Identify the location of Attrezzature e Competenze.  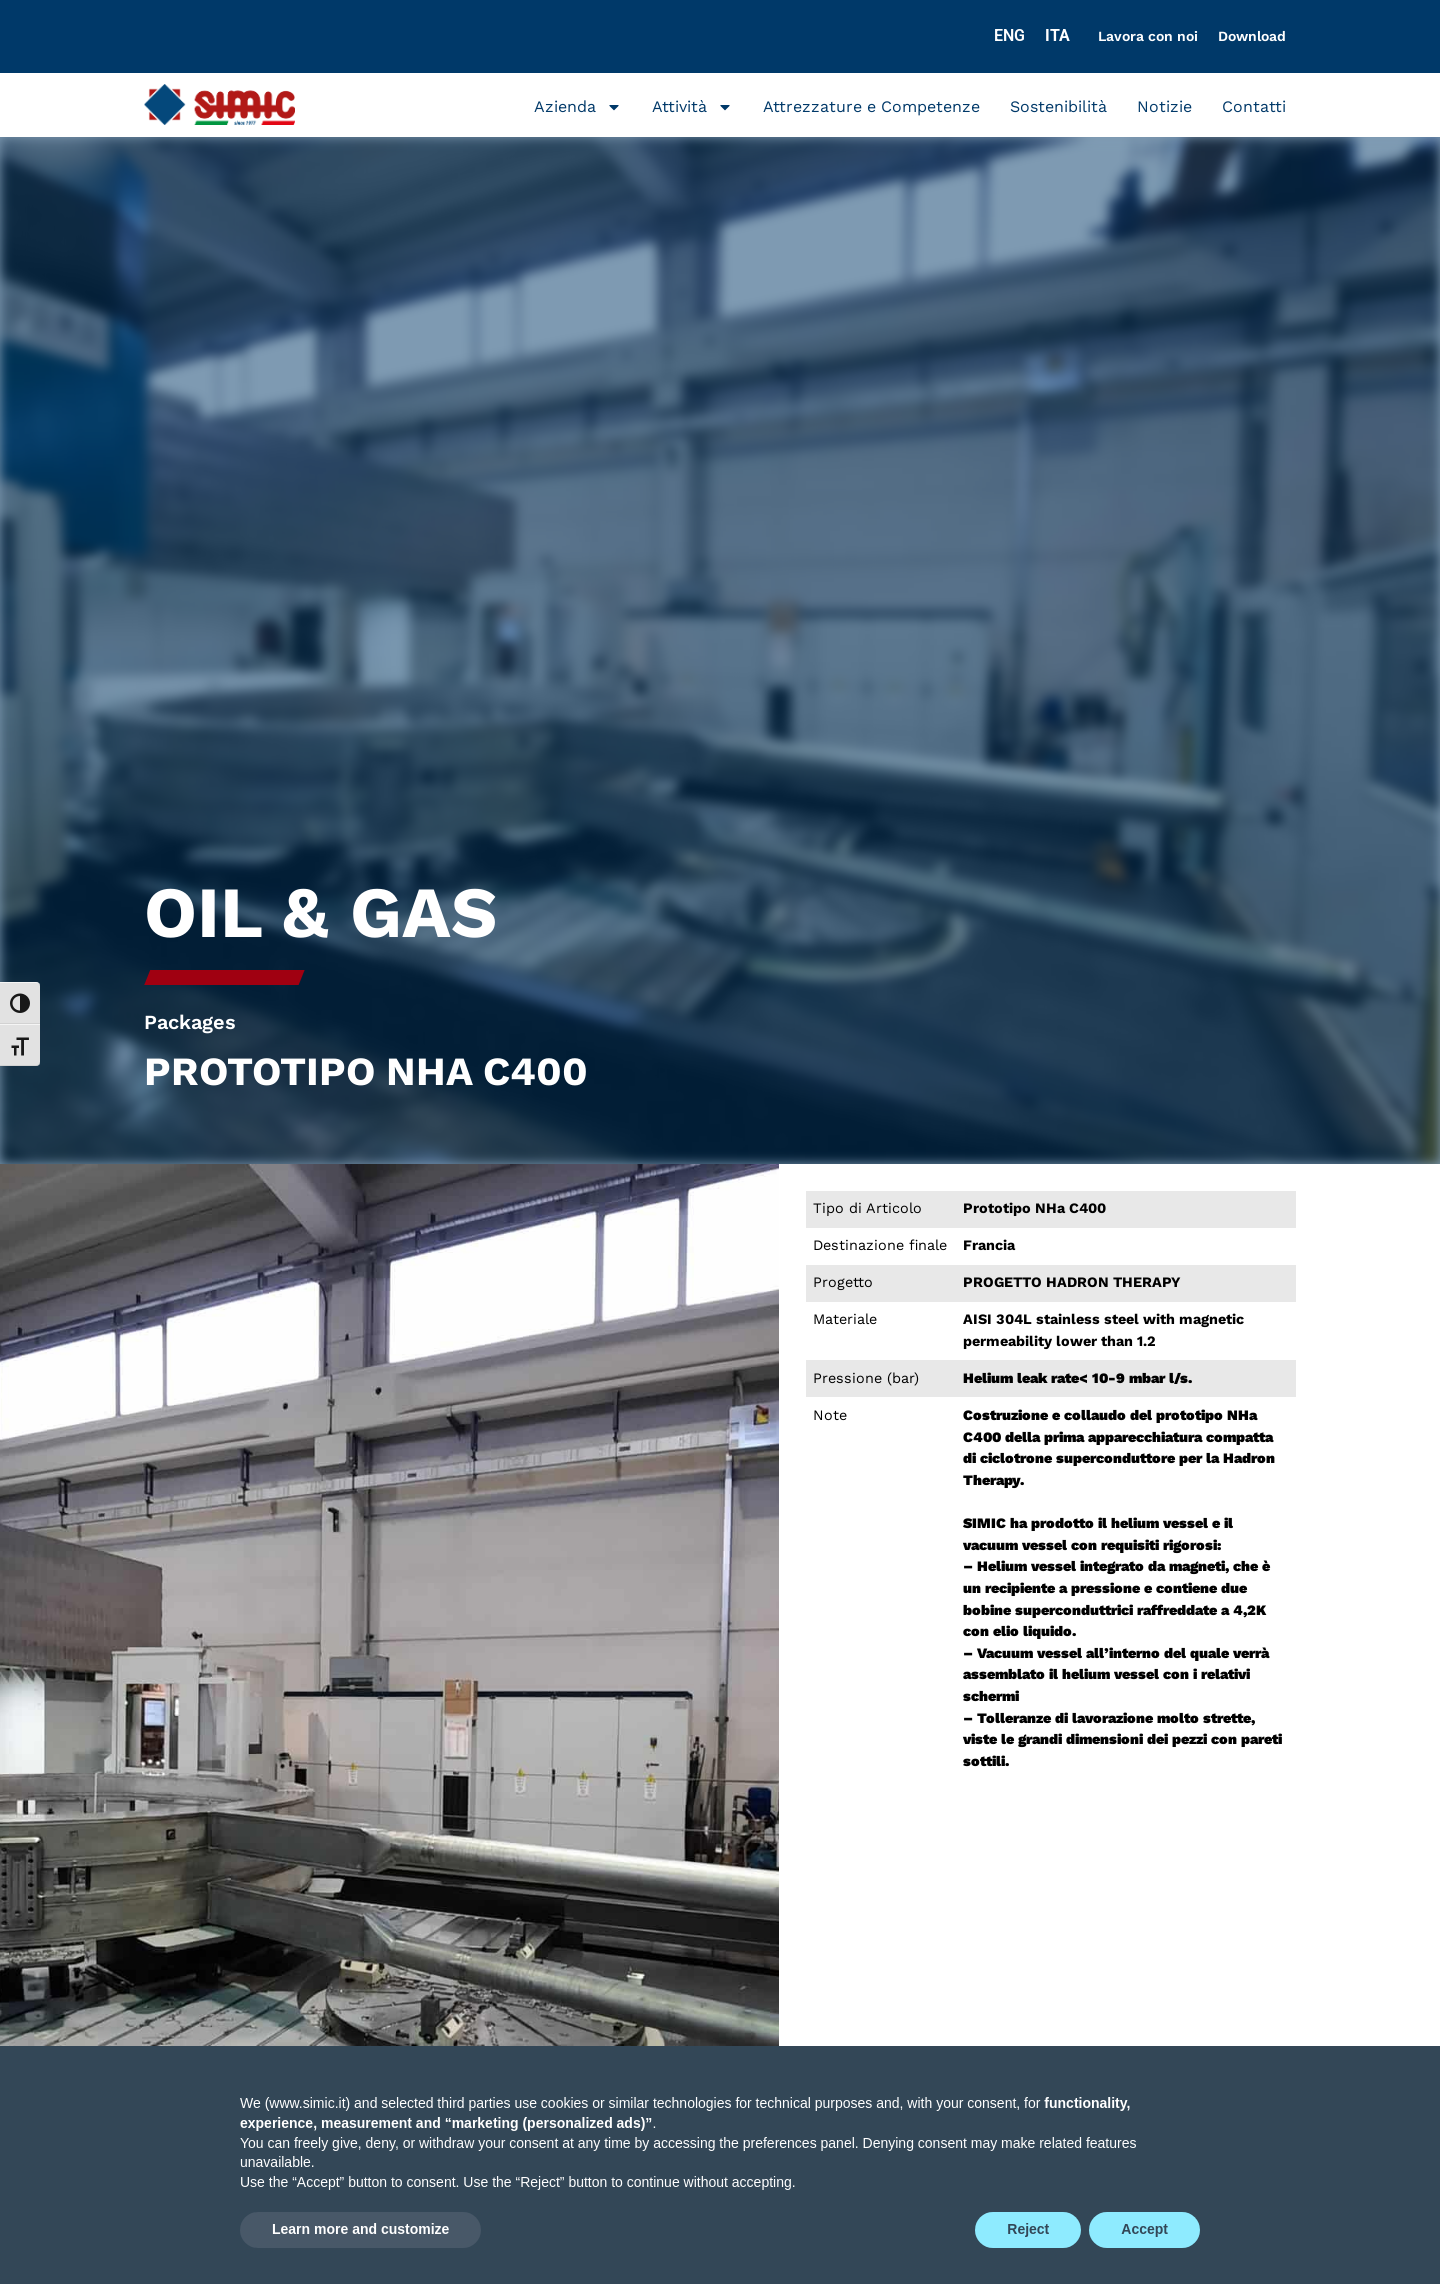
(871, 106).